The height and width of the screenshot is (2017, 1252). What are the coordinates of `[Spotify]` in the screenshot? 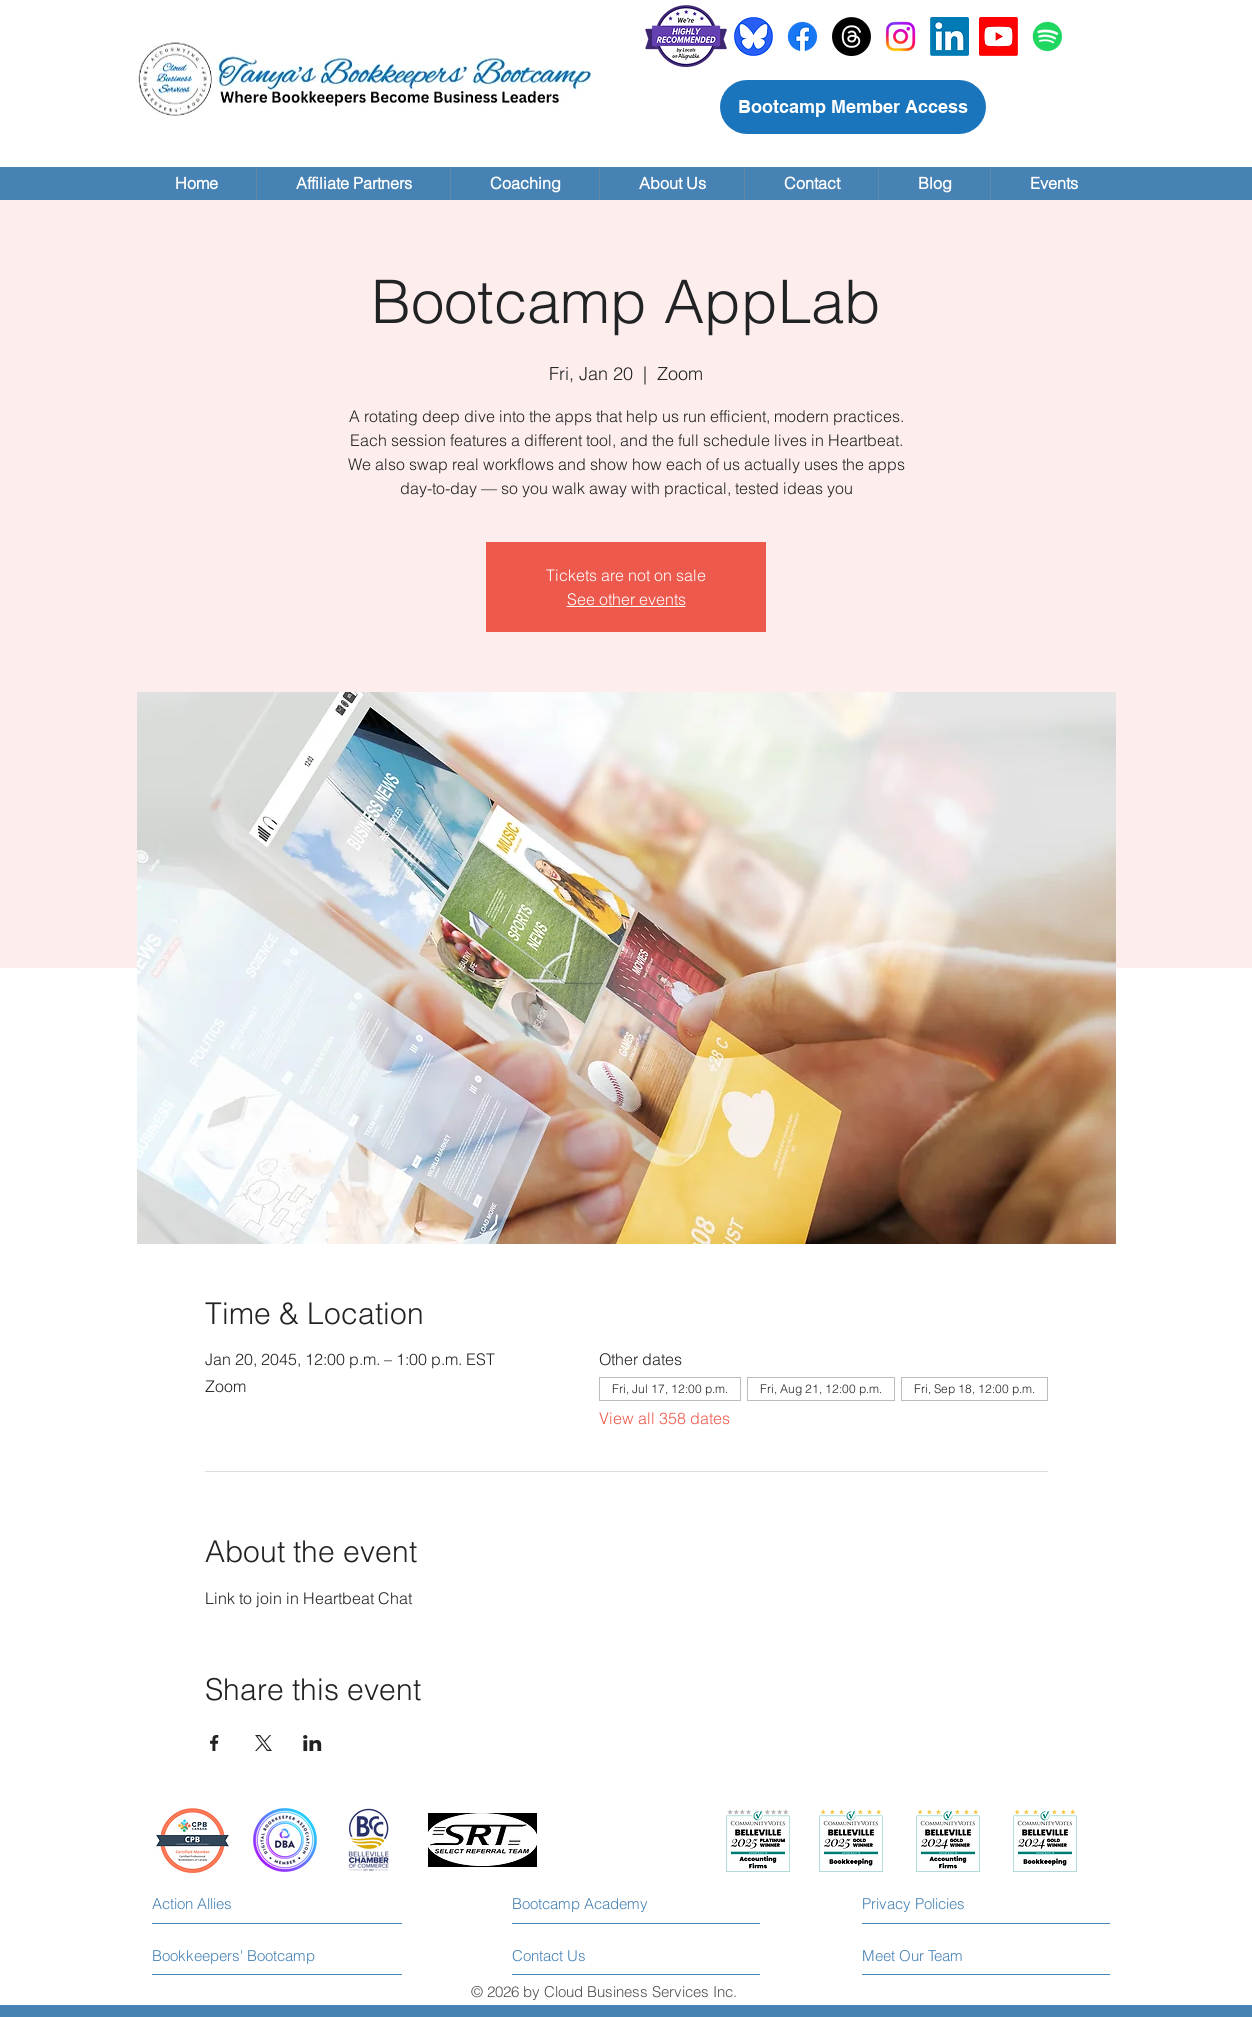 It's located at (1047, 36).